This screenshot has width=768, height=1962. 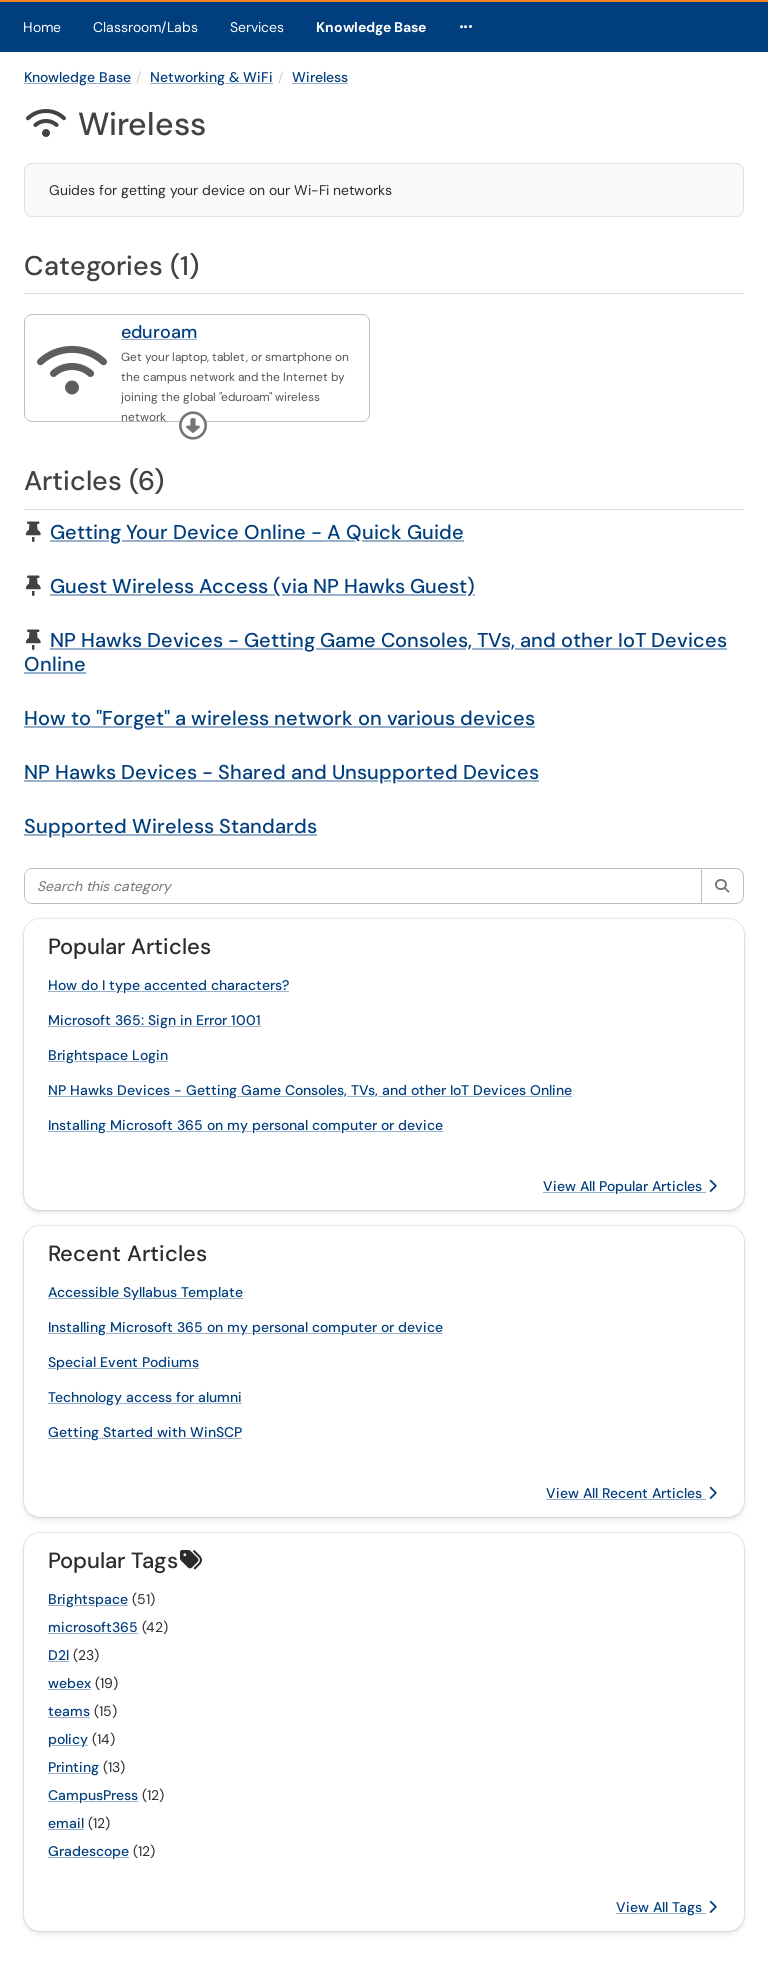 I want to click on [Search this category], so click(x=363, y=886).